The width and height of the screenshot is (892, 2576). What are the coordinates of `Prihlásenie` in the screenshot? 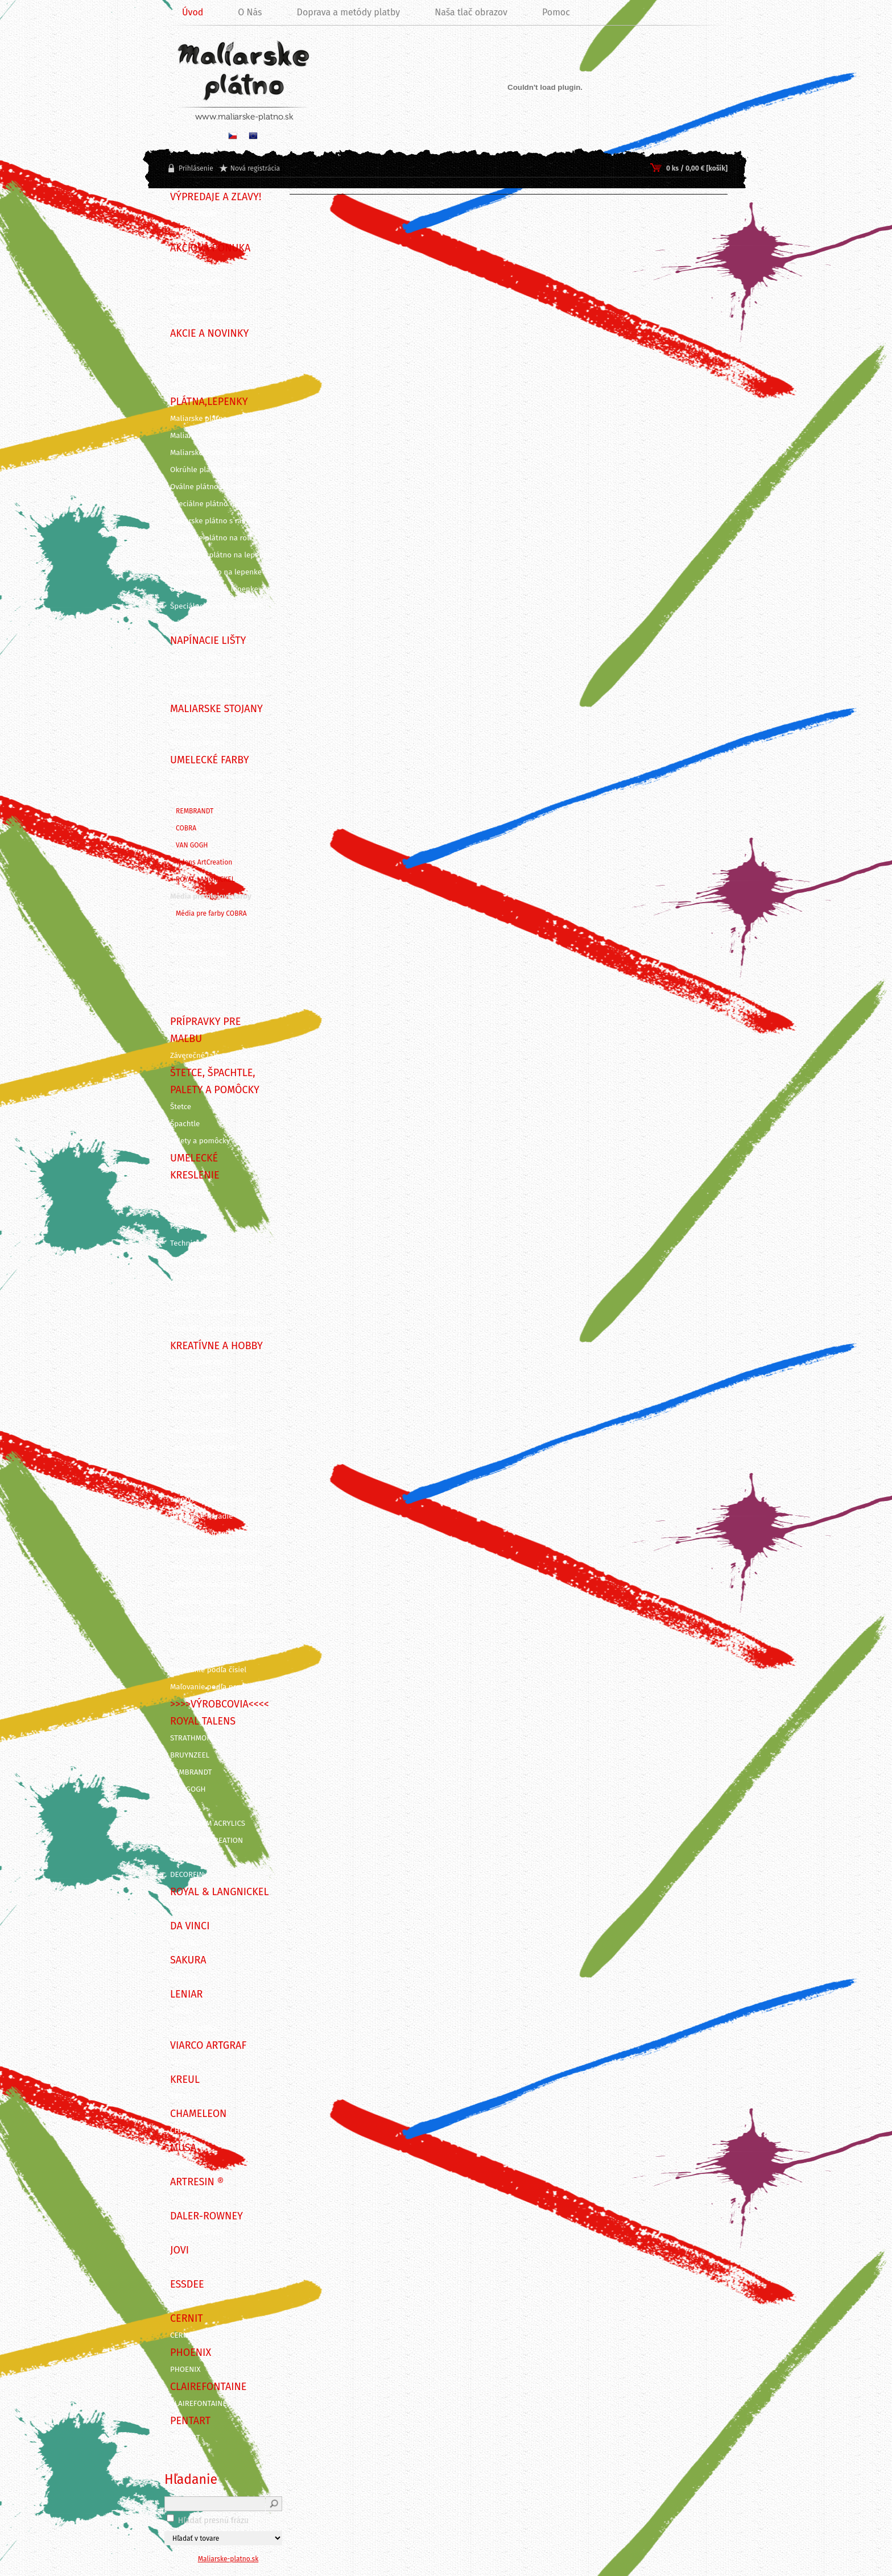 It's located at (196, 168).